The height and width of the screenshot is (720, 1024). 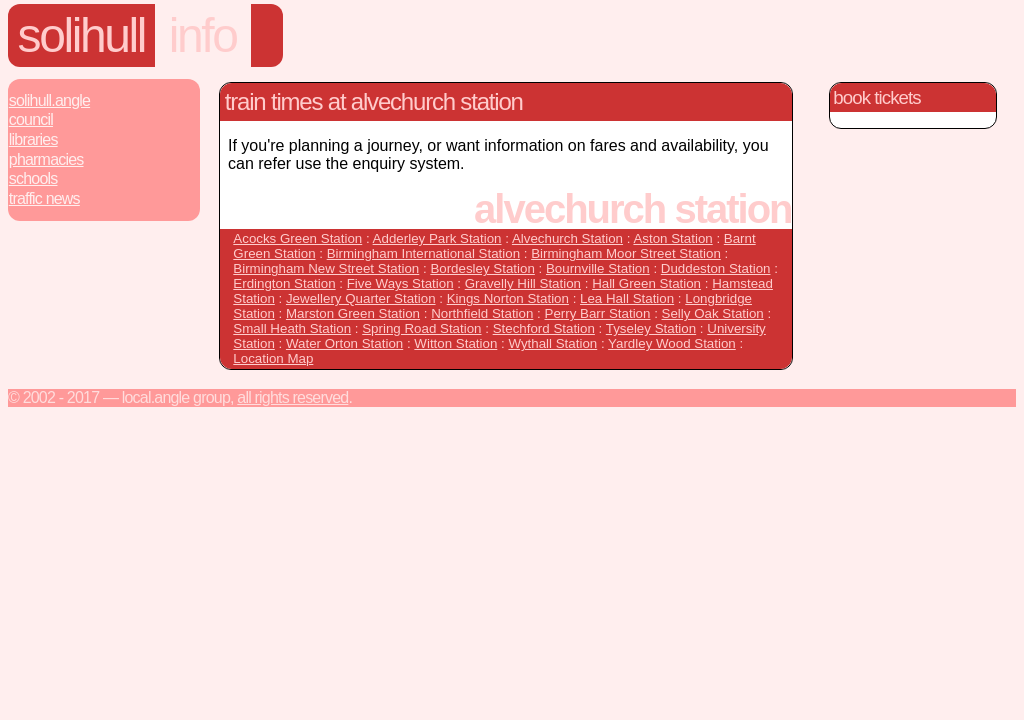 What do you see at coordinates (203, 35) in the screenshot?
I see `Info` at bounding box center [203, 35].